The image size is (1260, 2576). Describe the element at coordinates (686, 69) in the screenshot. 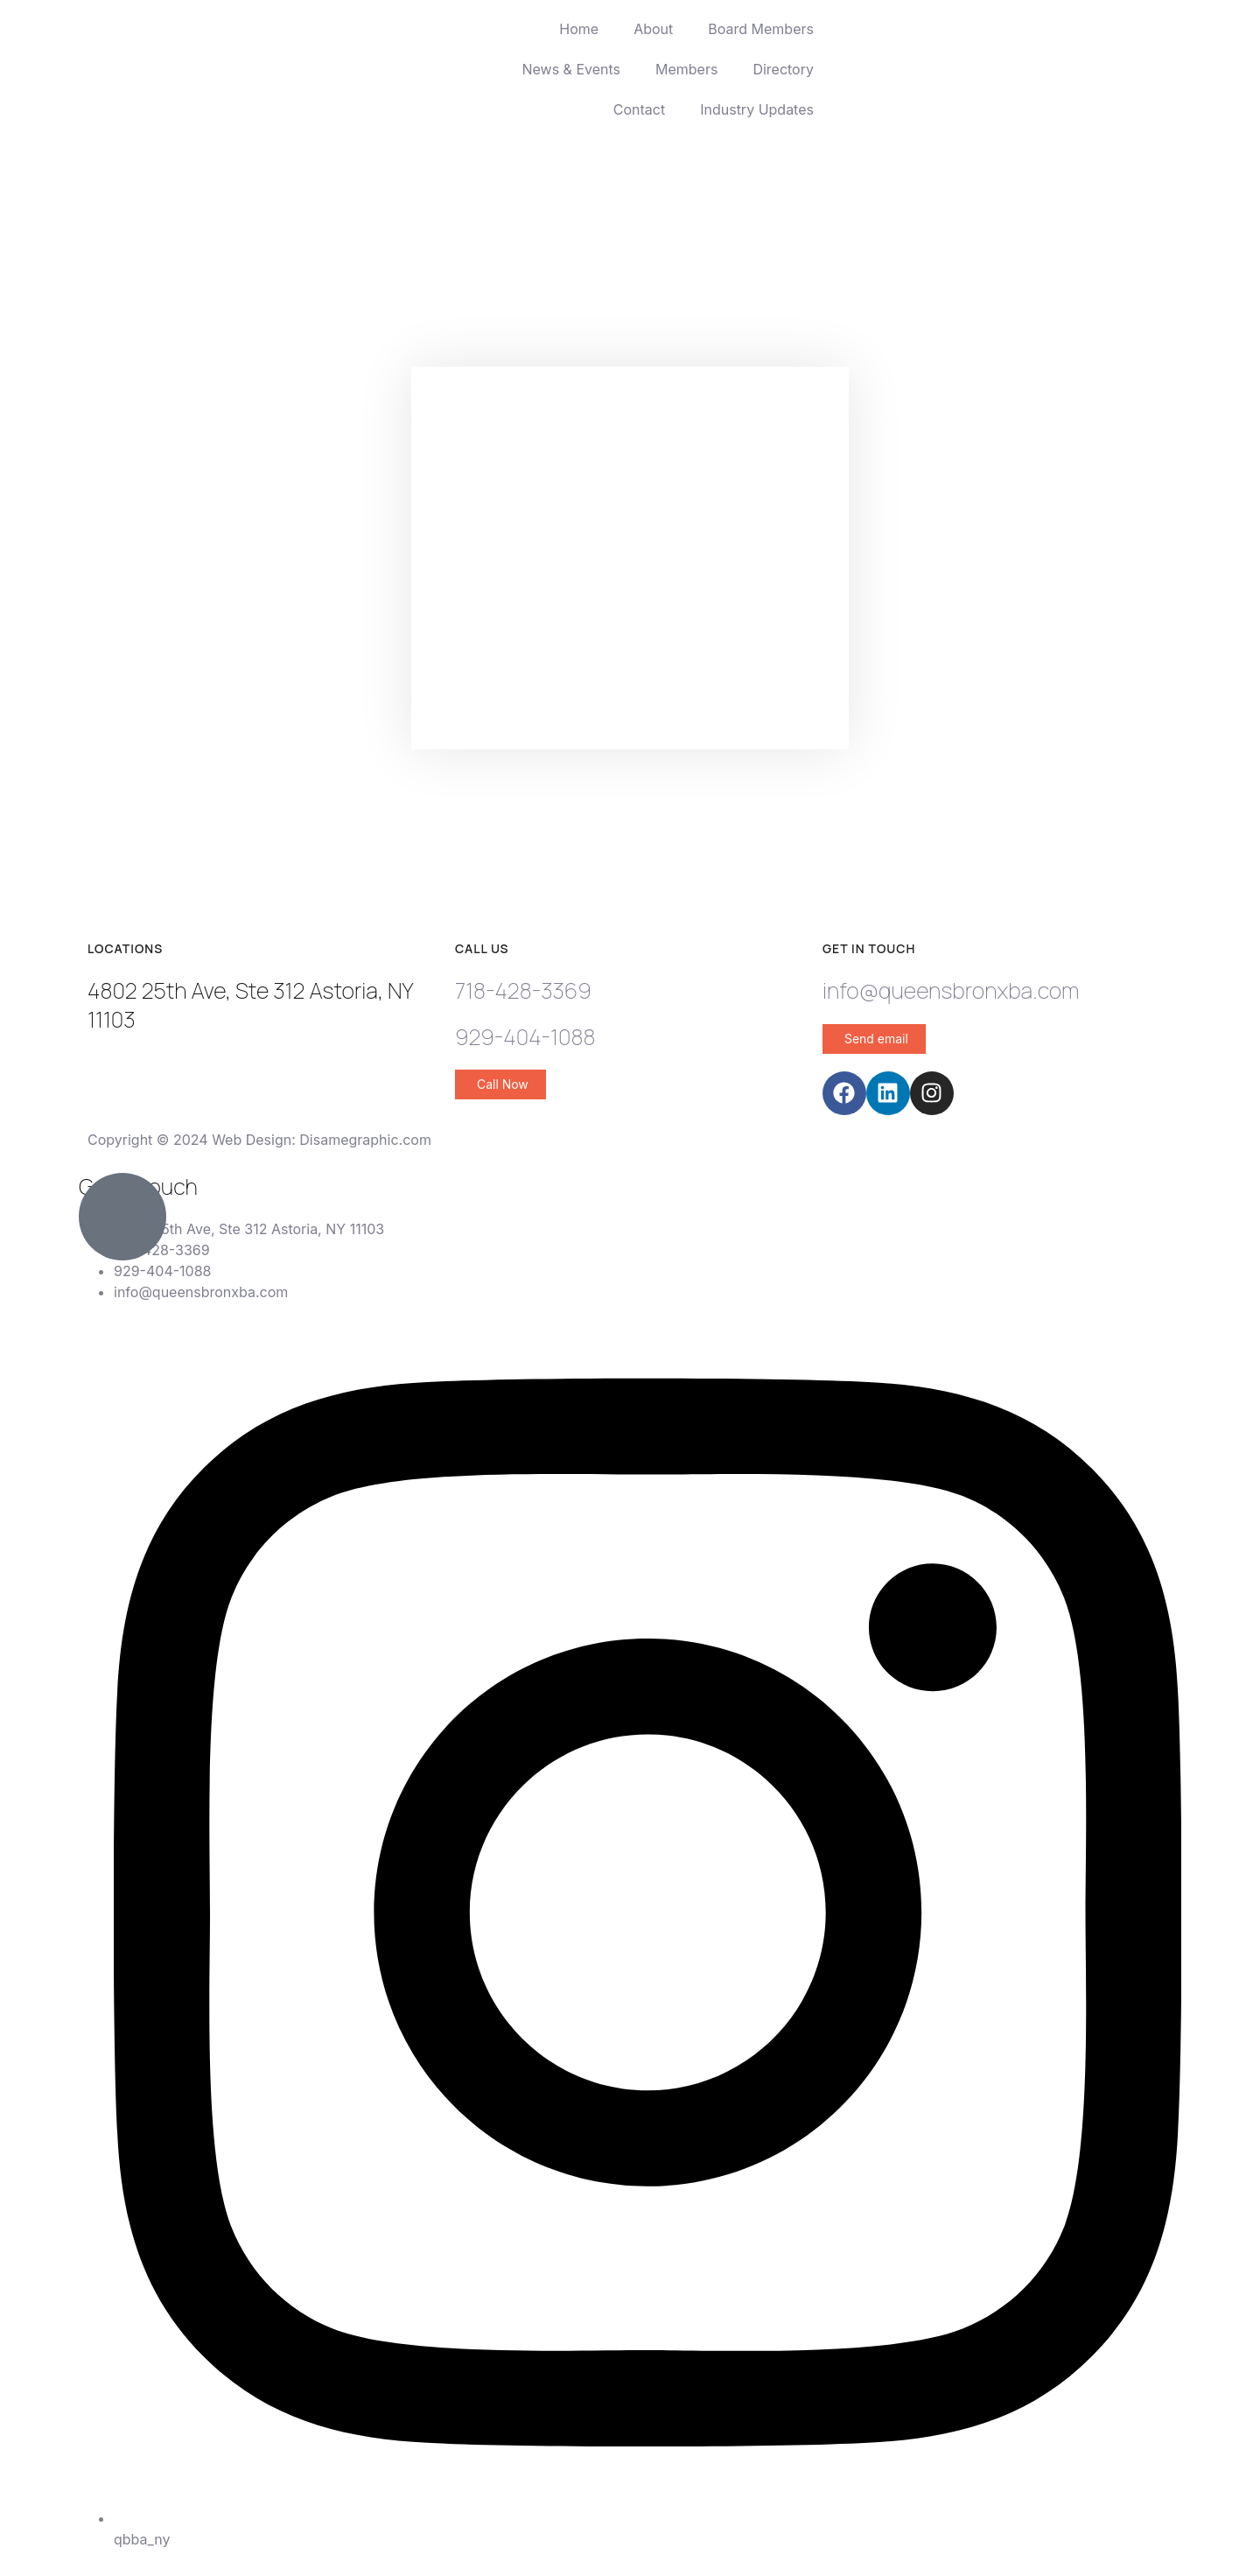

I see `Members` at that location.